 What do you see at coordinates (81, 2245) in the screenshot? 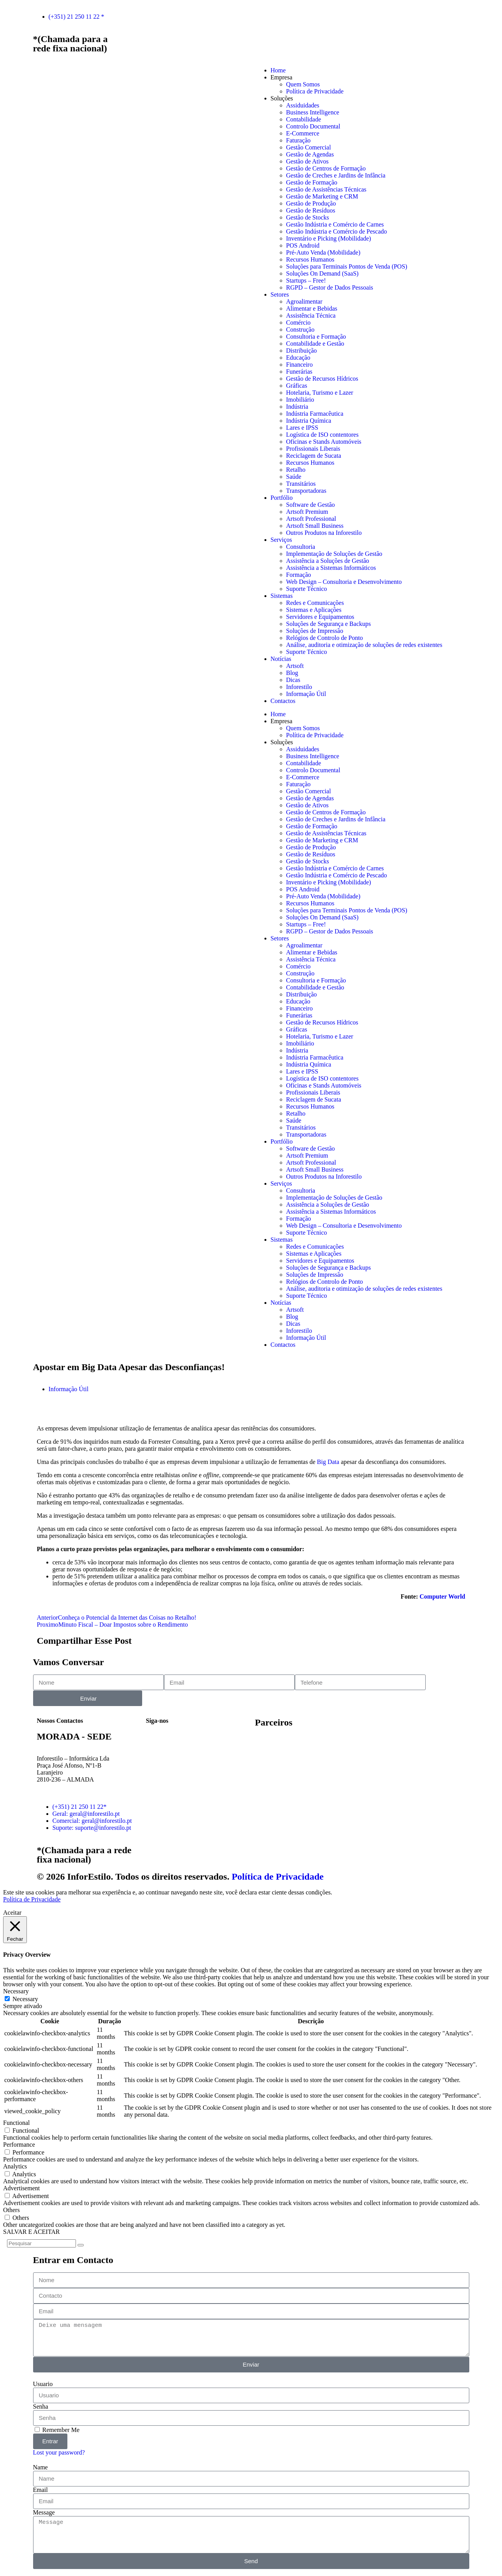
I see `[Search]` at bounding box center [81, 2245].